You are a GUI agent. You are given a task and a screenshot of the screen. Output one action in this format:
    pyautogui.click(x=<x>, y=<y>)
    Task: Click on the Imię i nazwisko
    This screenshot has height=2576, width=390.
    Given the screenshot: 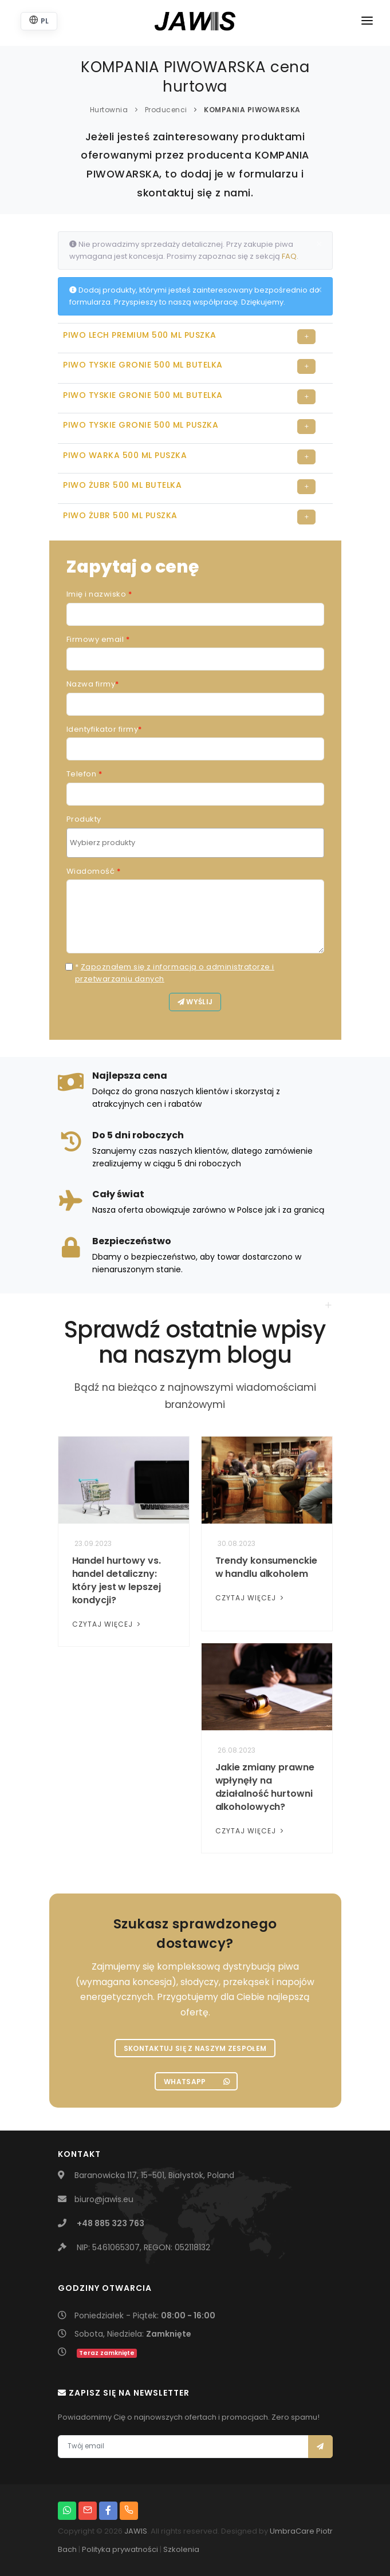 What is the action you would take?
    pyautogui.click(x=99, y=594)
    